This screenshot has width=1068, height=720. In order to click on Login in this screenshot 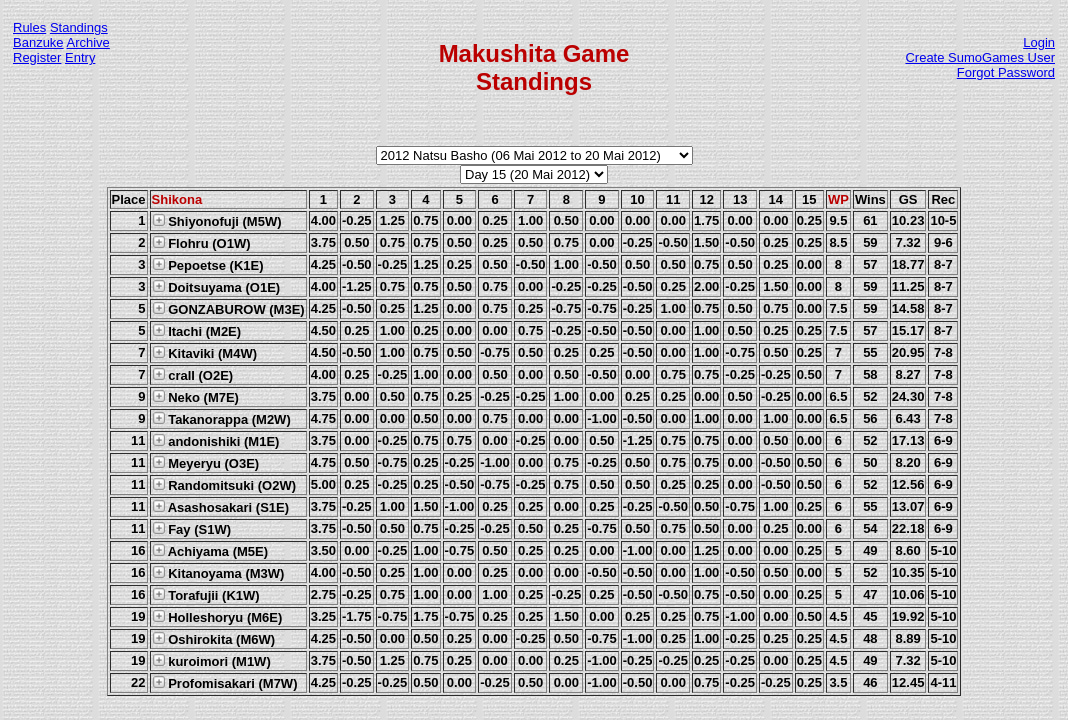, I will do `click(1039, 42)`.